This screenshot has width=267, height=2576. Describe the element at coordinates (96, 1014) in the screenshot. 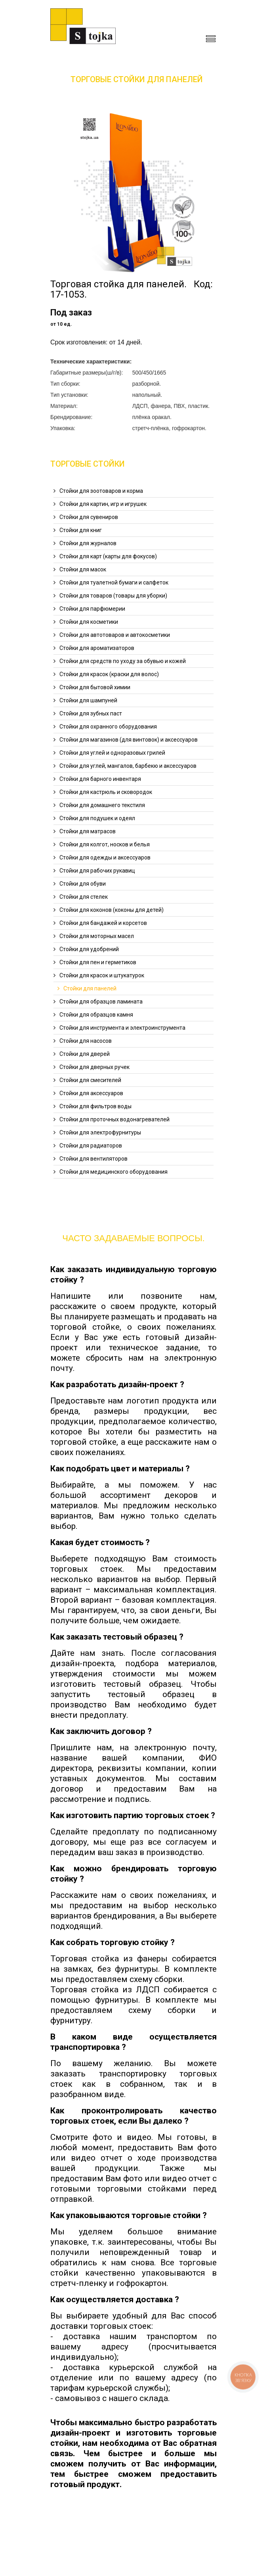

I see `Стойки для образцов камня` at that location.